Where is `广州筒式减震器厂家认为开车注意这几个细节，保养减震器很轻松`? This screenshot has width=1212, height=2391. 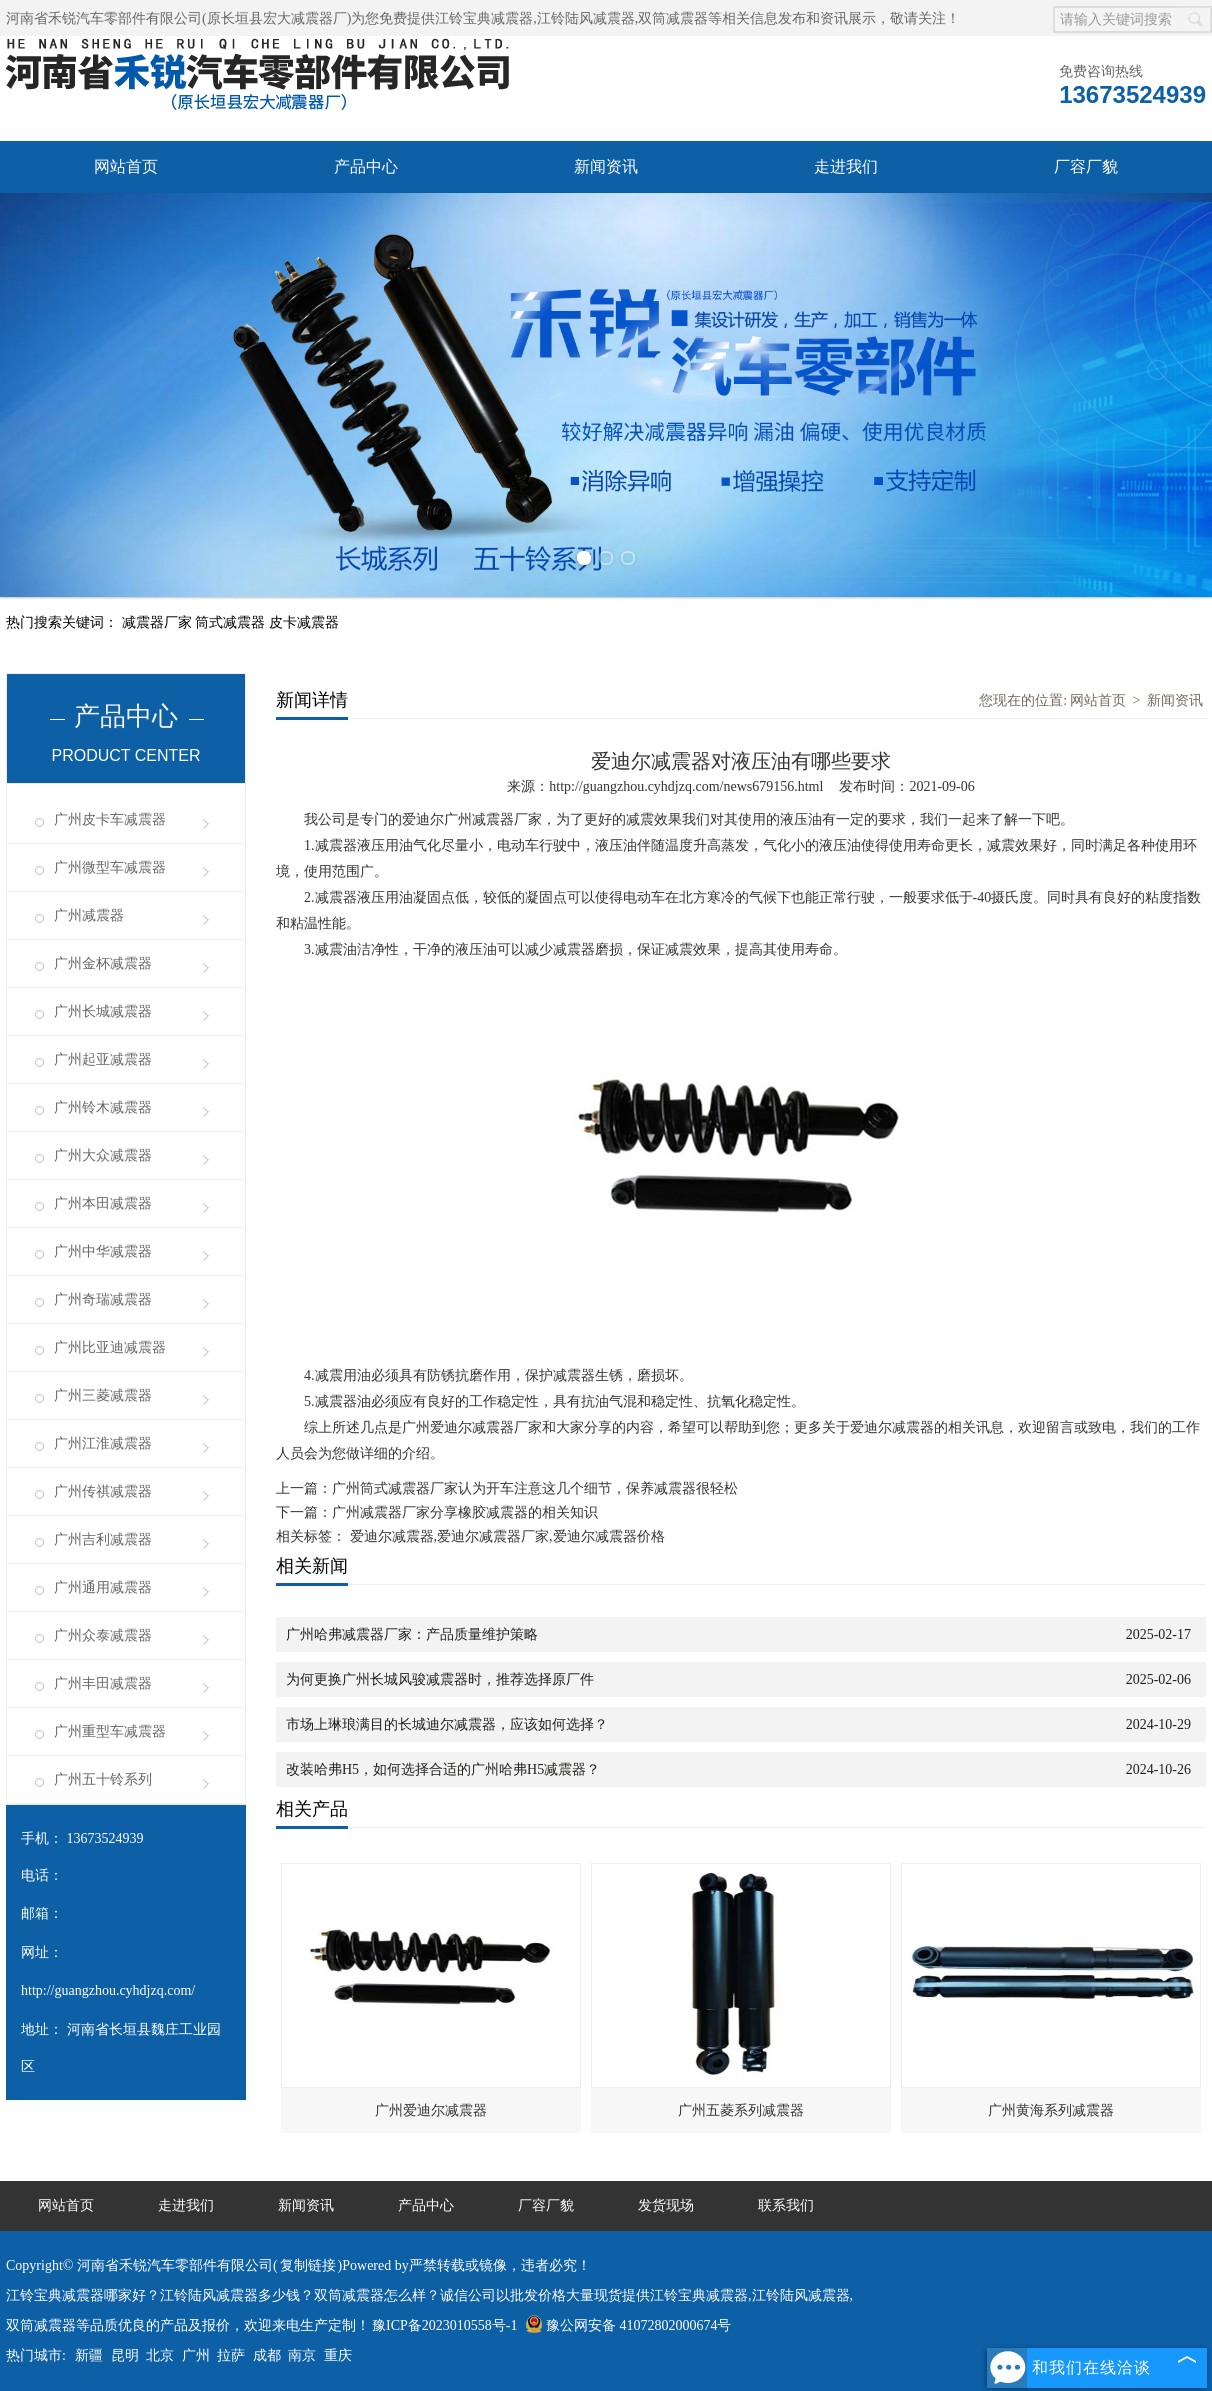
广州筒式减震器厂家认为开车注意这几个细节，保养减震器很轻松 is located at coordinates (535, 1488).